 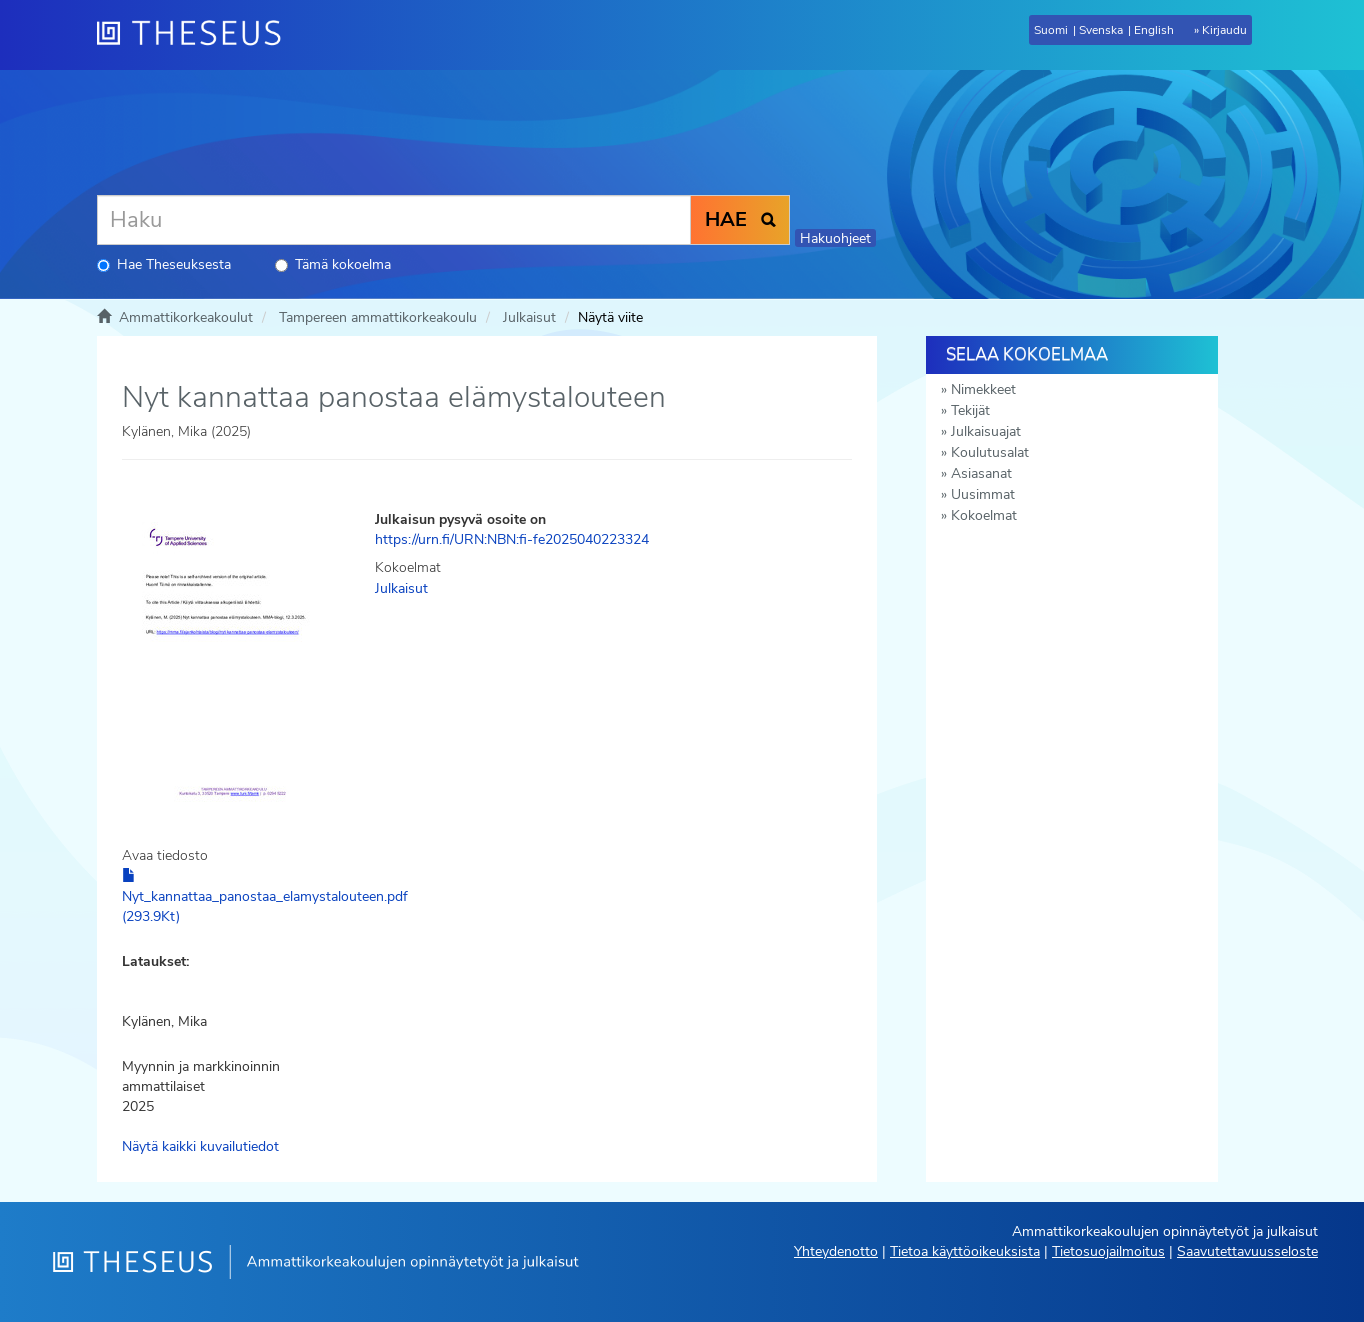 I want to click on [Haku], so click(x=394, y=220).